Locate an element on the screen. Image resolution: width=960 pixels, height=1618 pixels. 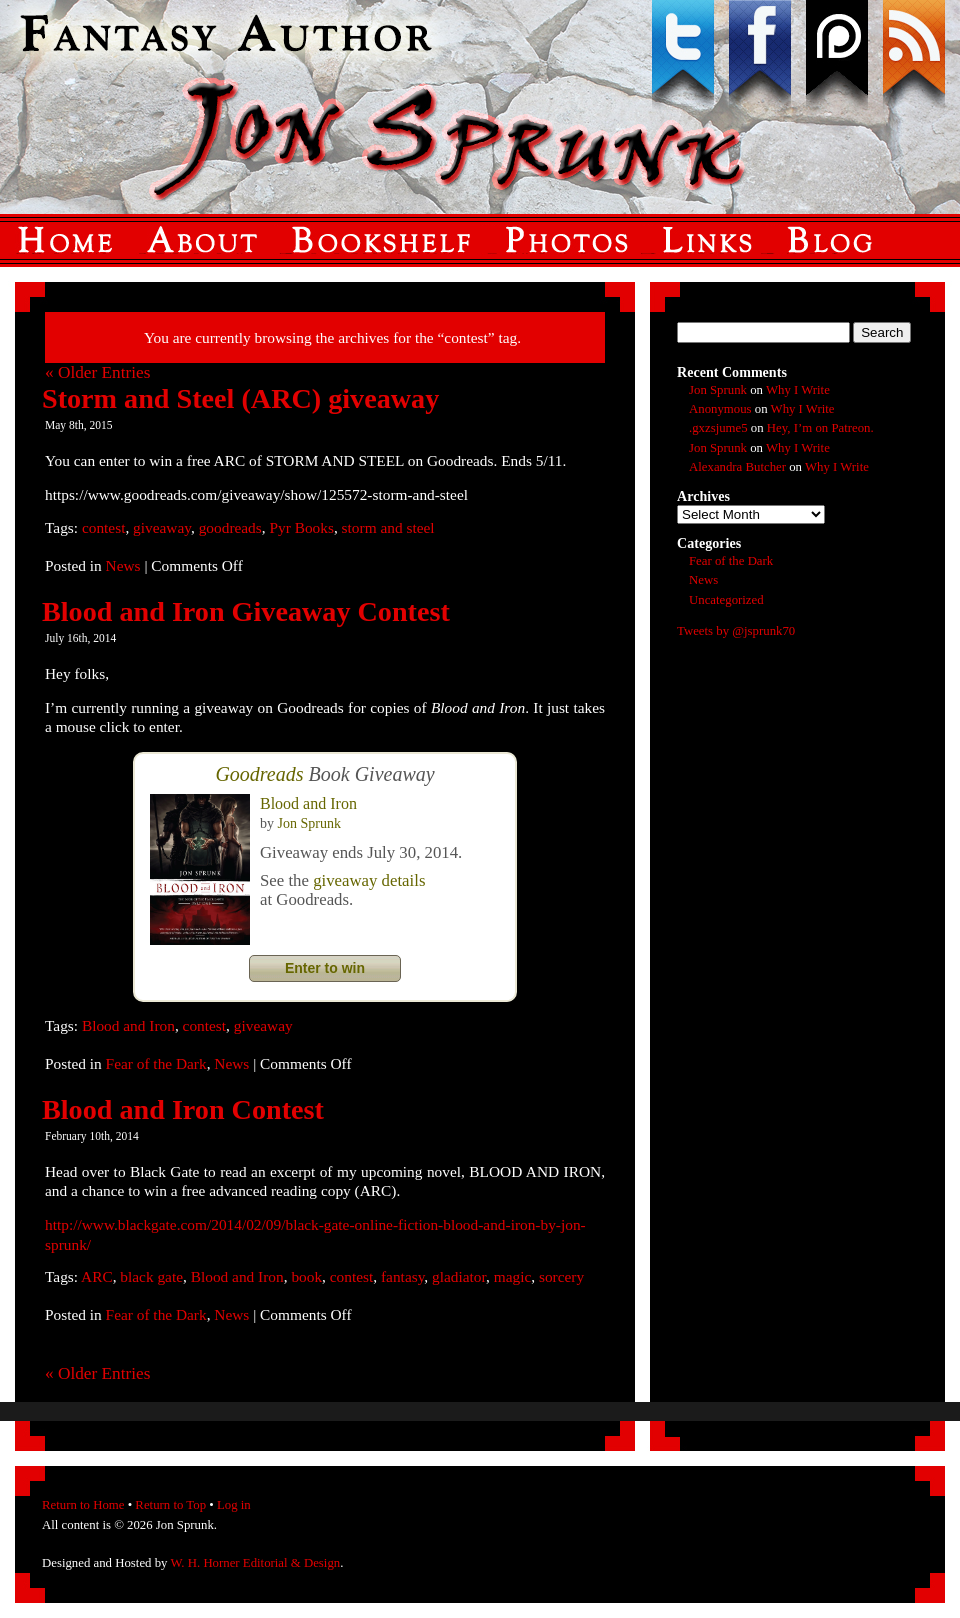
Log in is located at coordinates (234, 1505).